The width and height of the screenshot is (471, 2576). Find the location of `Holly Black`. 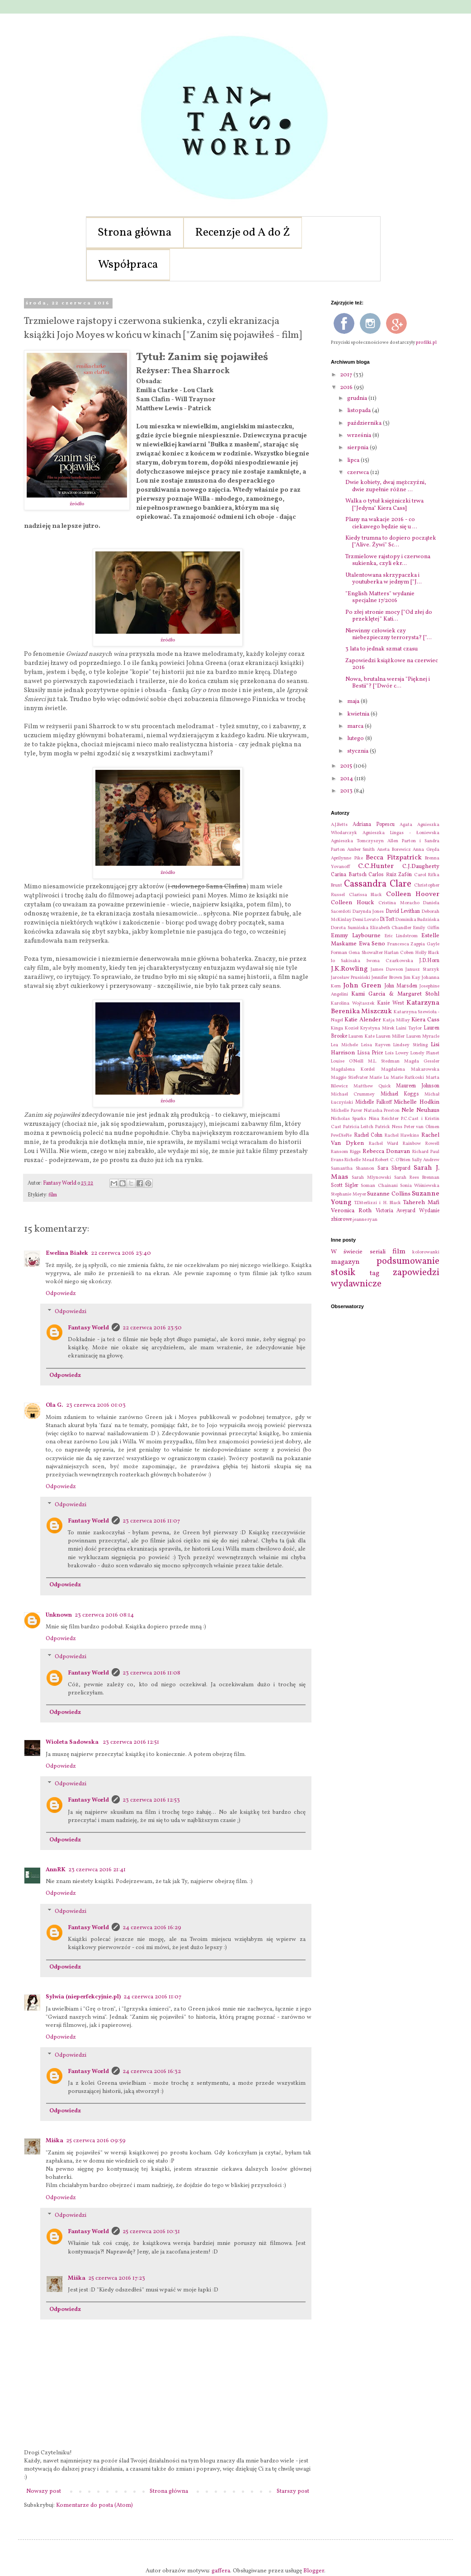

Holly Black is located at coordinates (427, 952).